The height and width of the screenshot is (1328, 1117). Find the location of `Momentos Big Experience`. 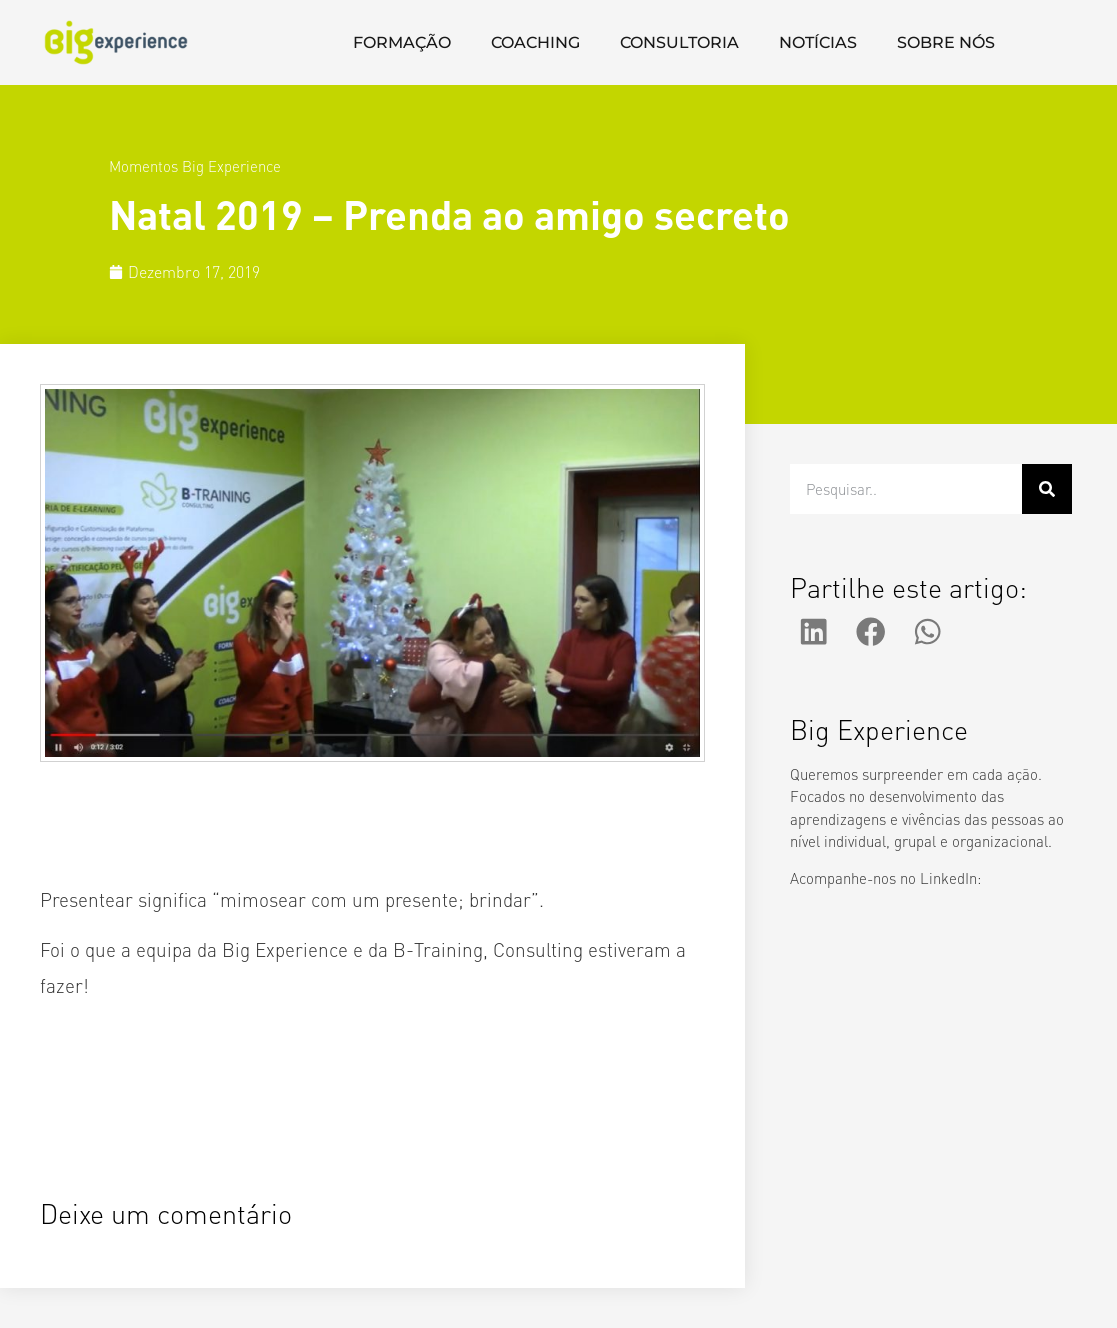

Momentos Big Experience is located at coordinates (195, 166).